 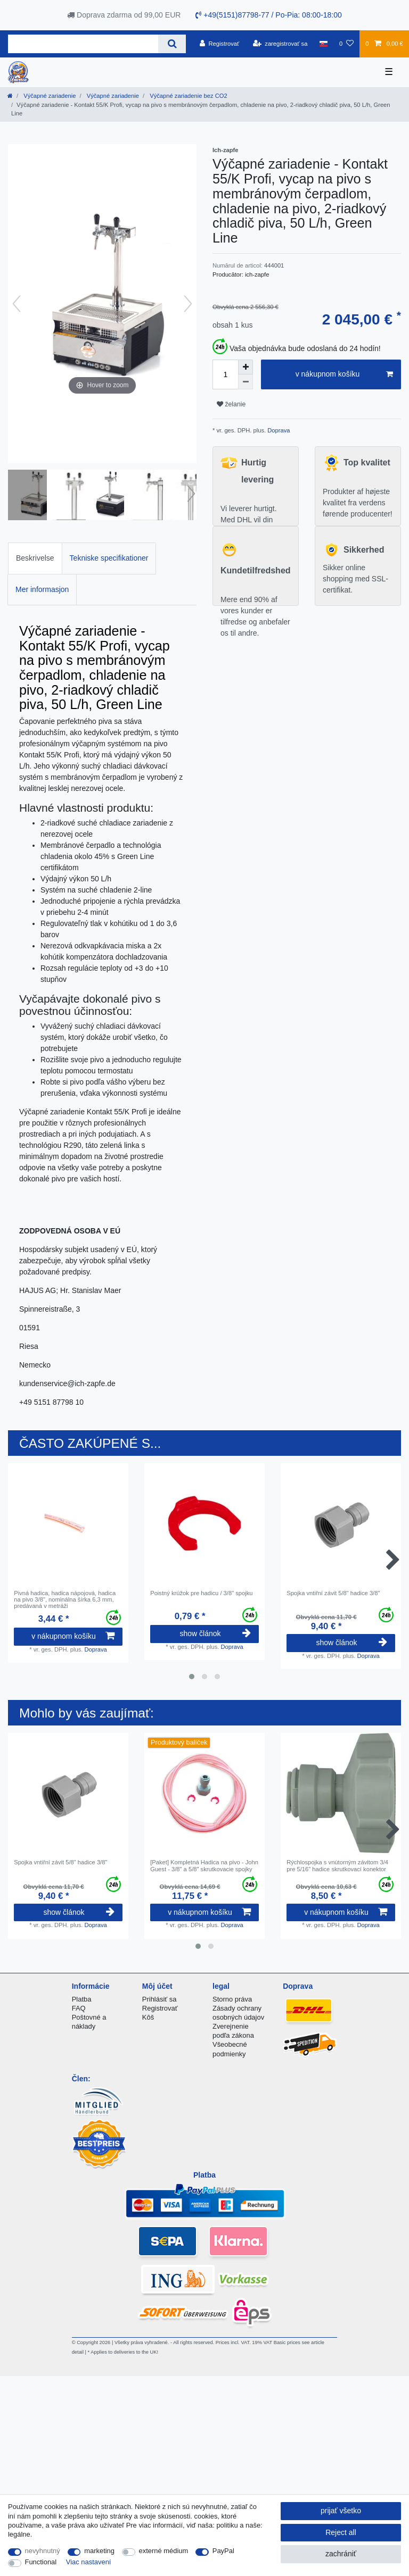 I want to click on show článok, so click(x=214, y=1633).